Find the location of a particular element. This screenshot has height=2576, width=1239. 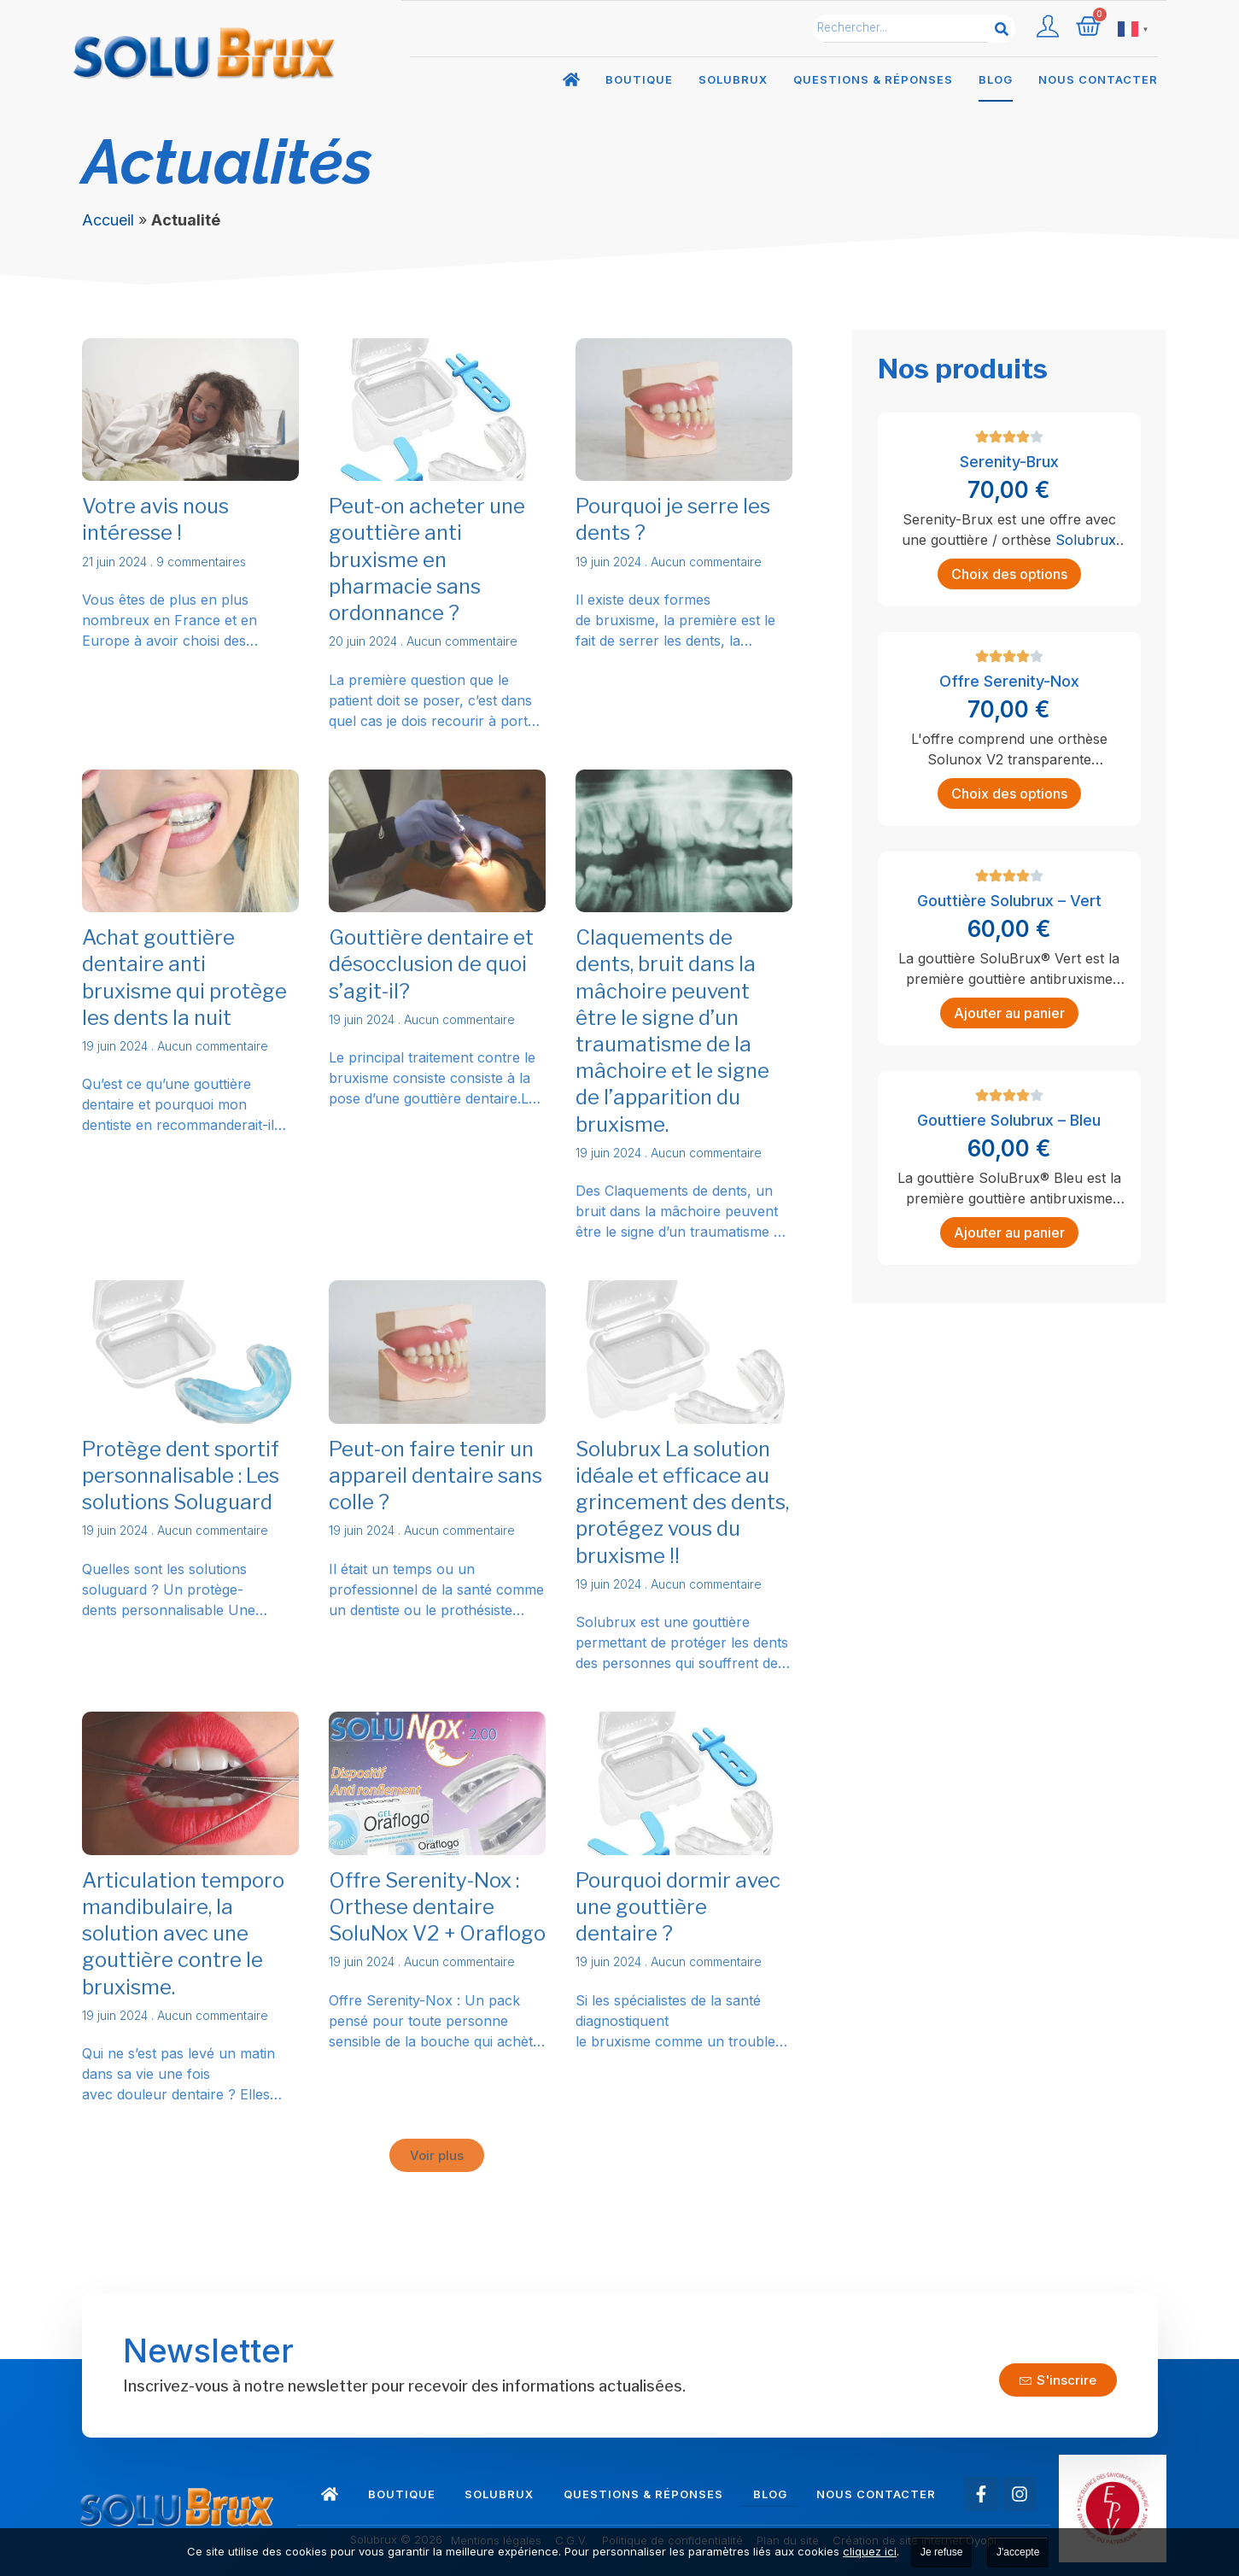

Accueil is located at coordinates (108, 220).